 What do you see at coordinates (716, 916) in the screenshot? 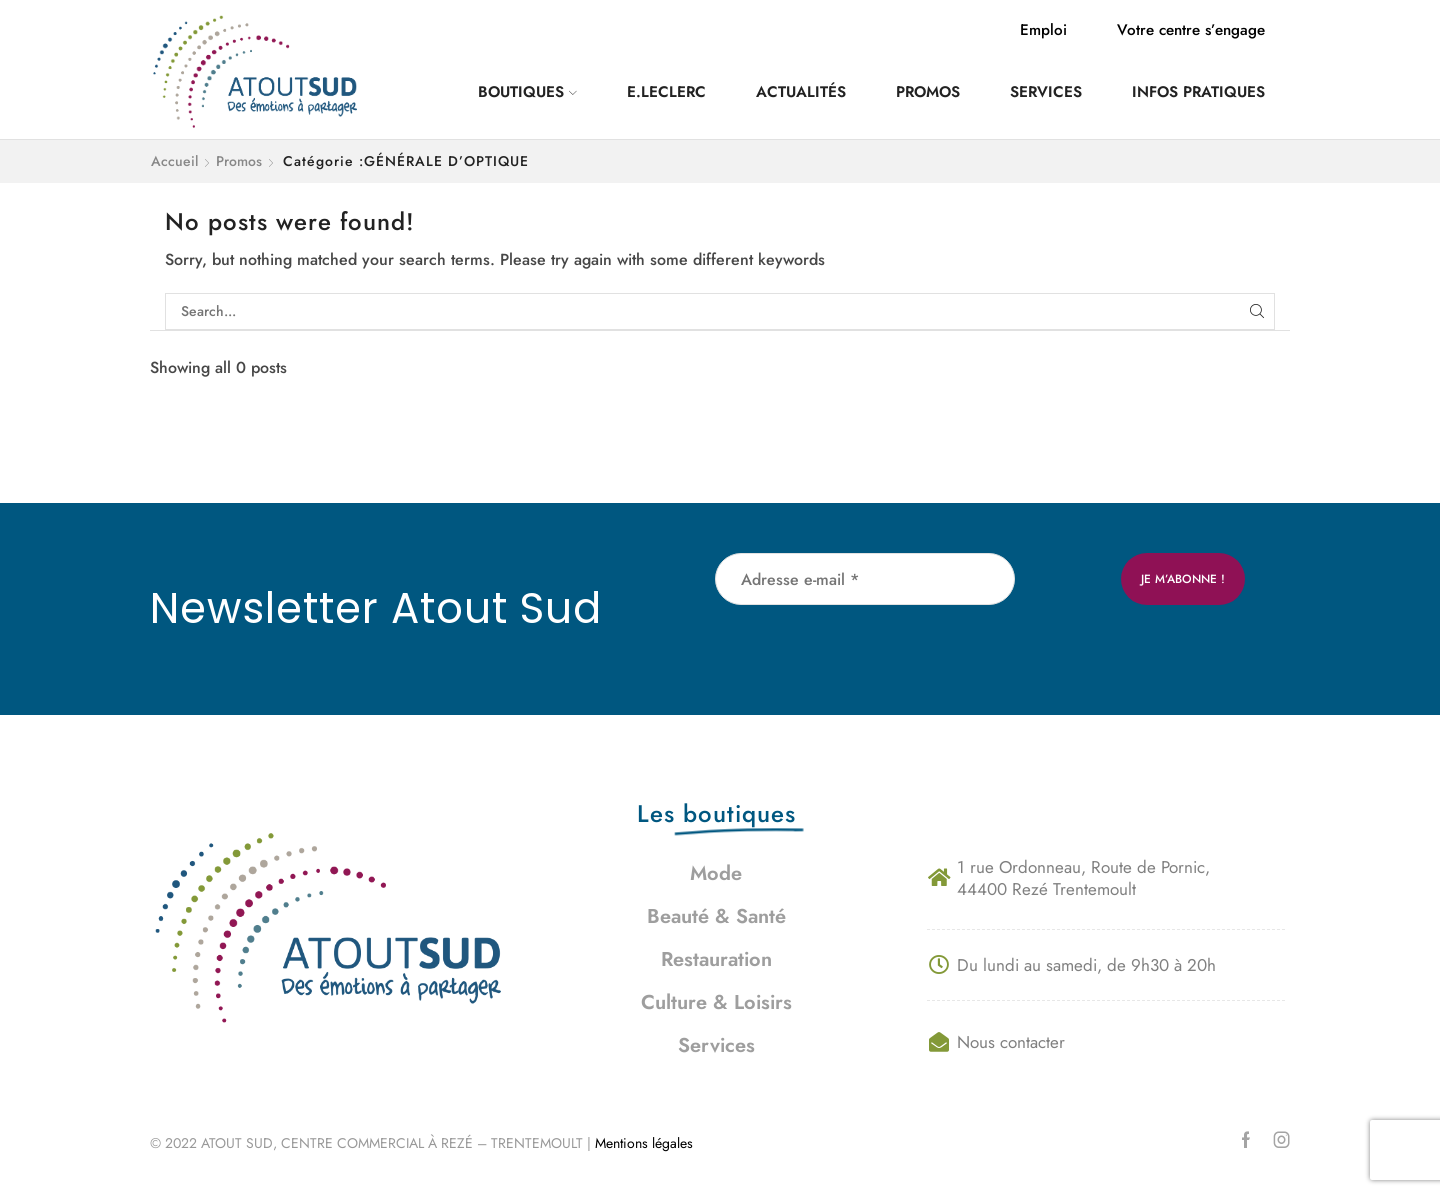
I see `Beauté & Santé` at bounding box center [716, 916].